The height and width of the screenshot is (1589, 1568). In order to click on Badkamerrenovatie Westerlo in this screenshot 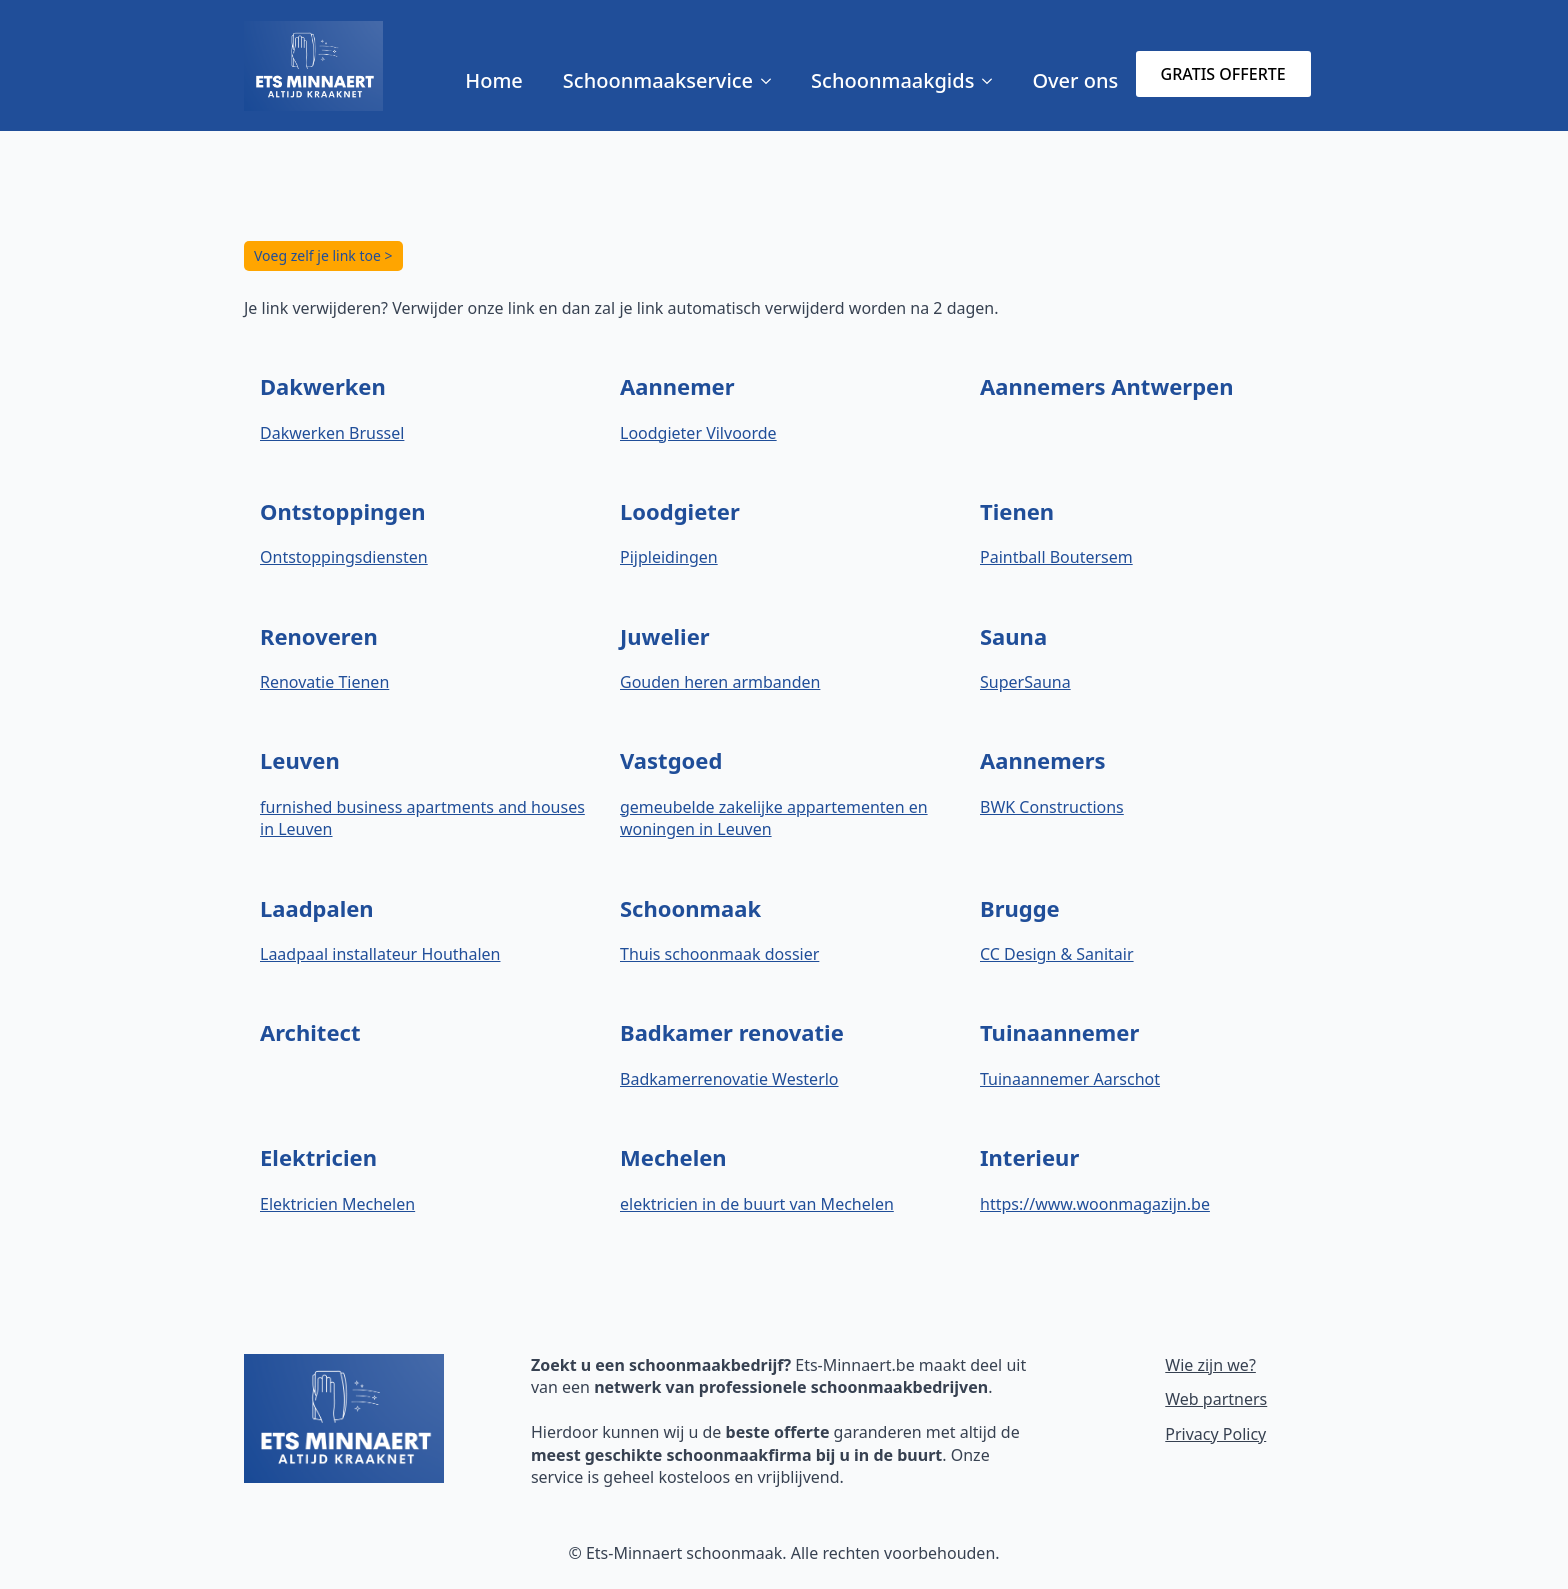, I will do `click(729, 1079)`.